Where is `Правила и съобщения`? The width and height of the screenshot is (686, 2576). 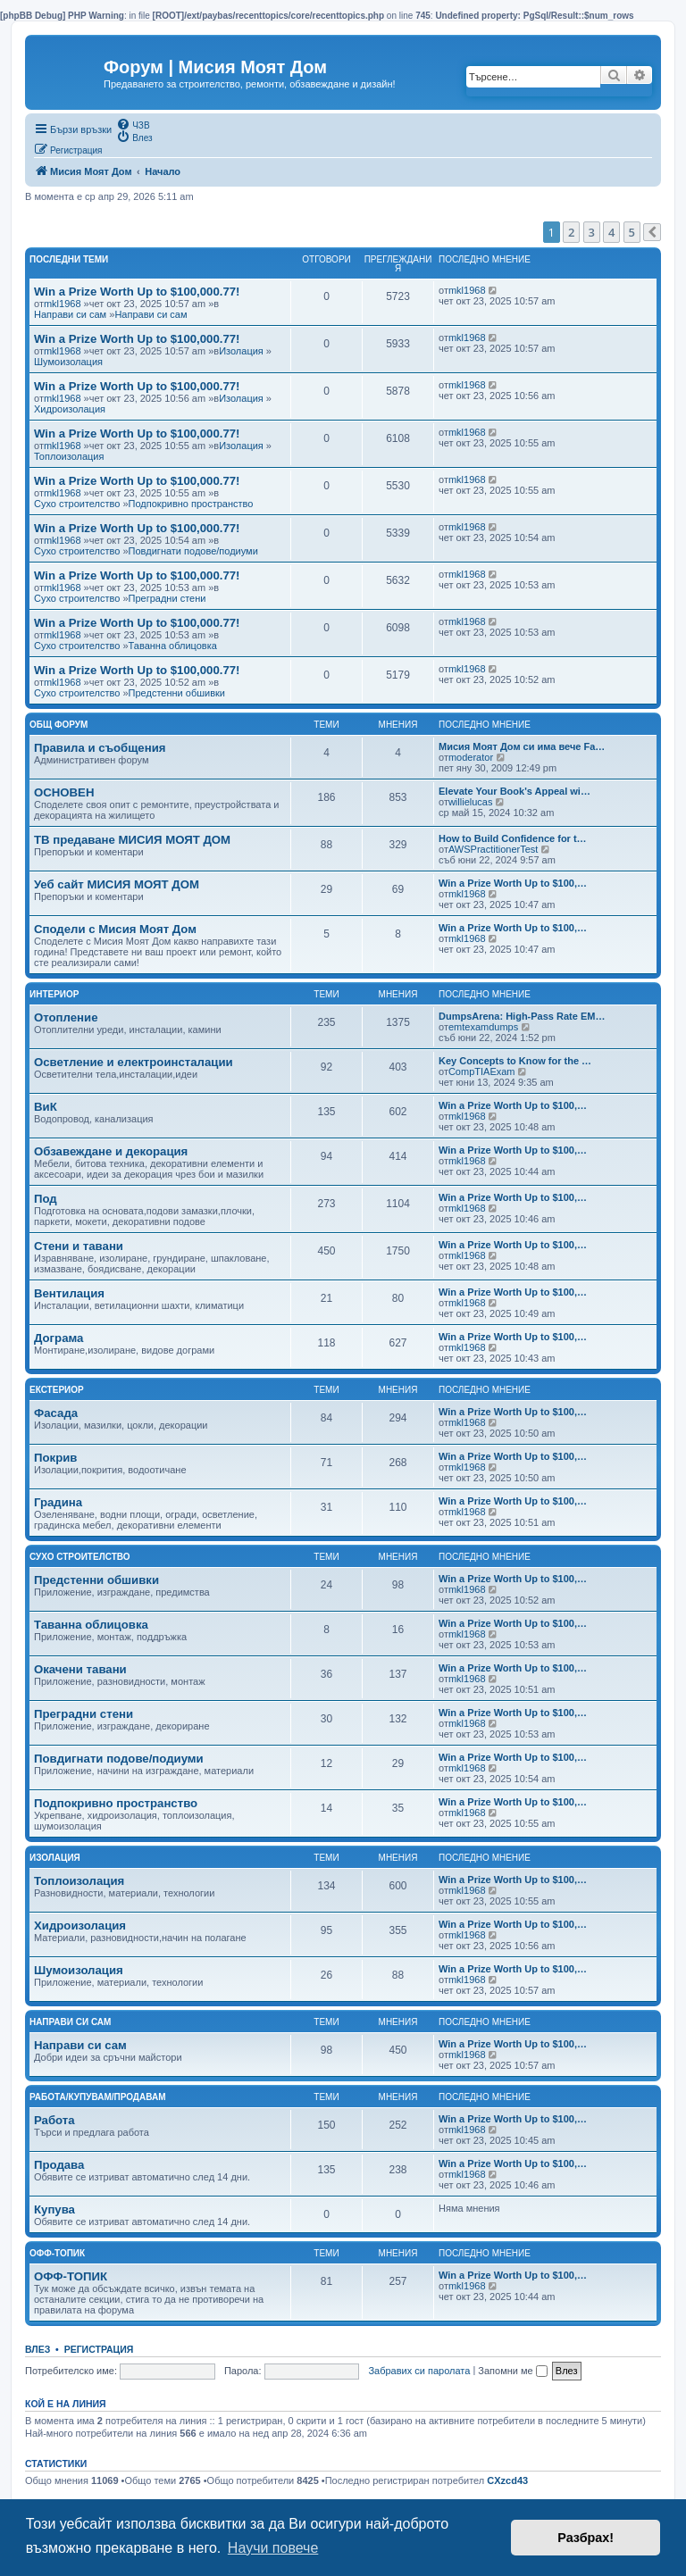
Правила и съобщения is located at coordinates (99, 747).